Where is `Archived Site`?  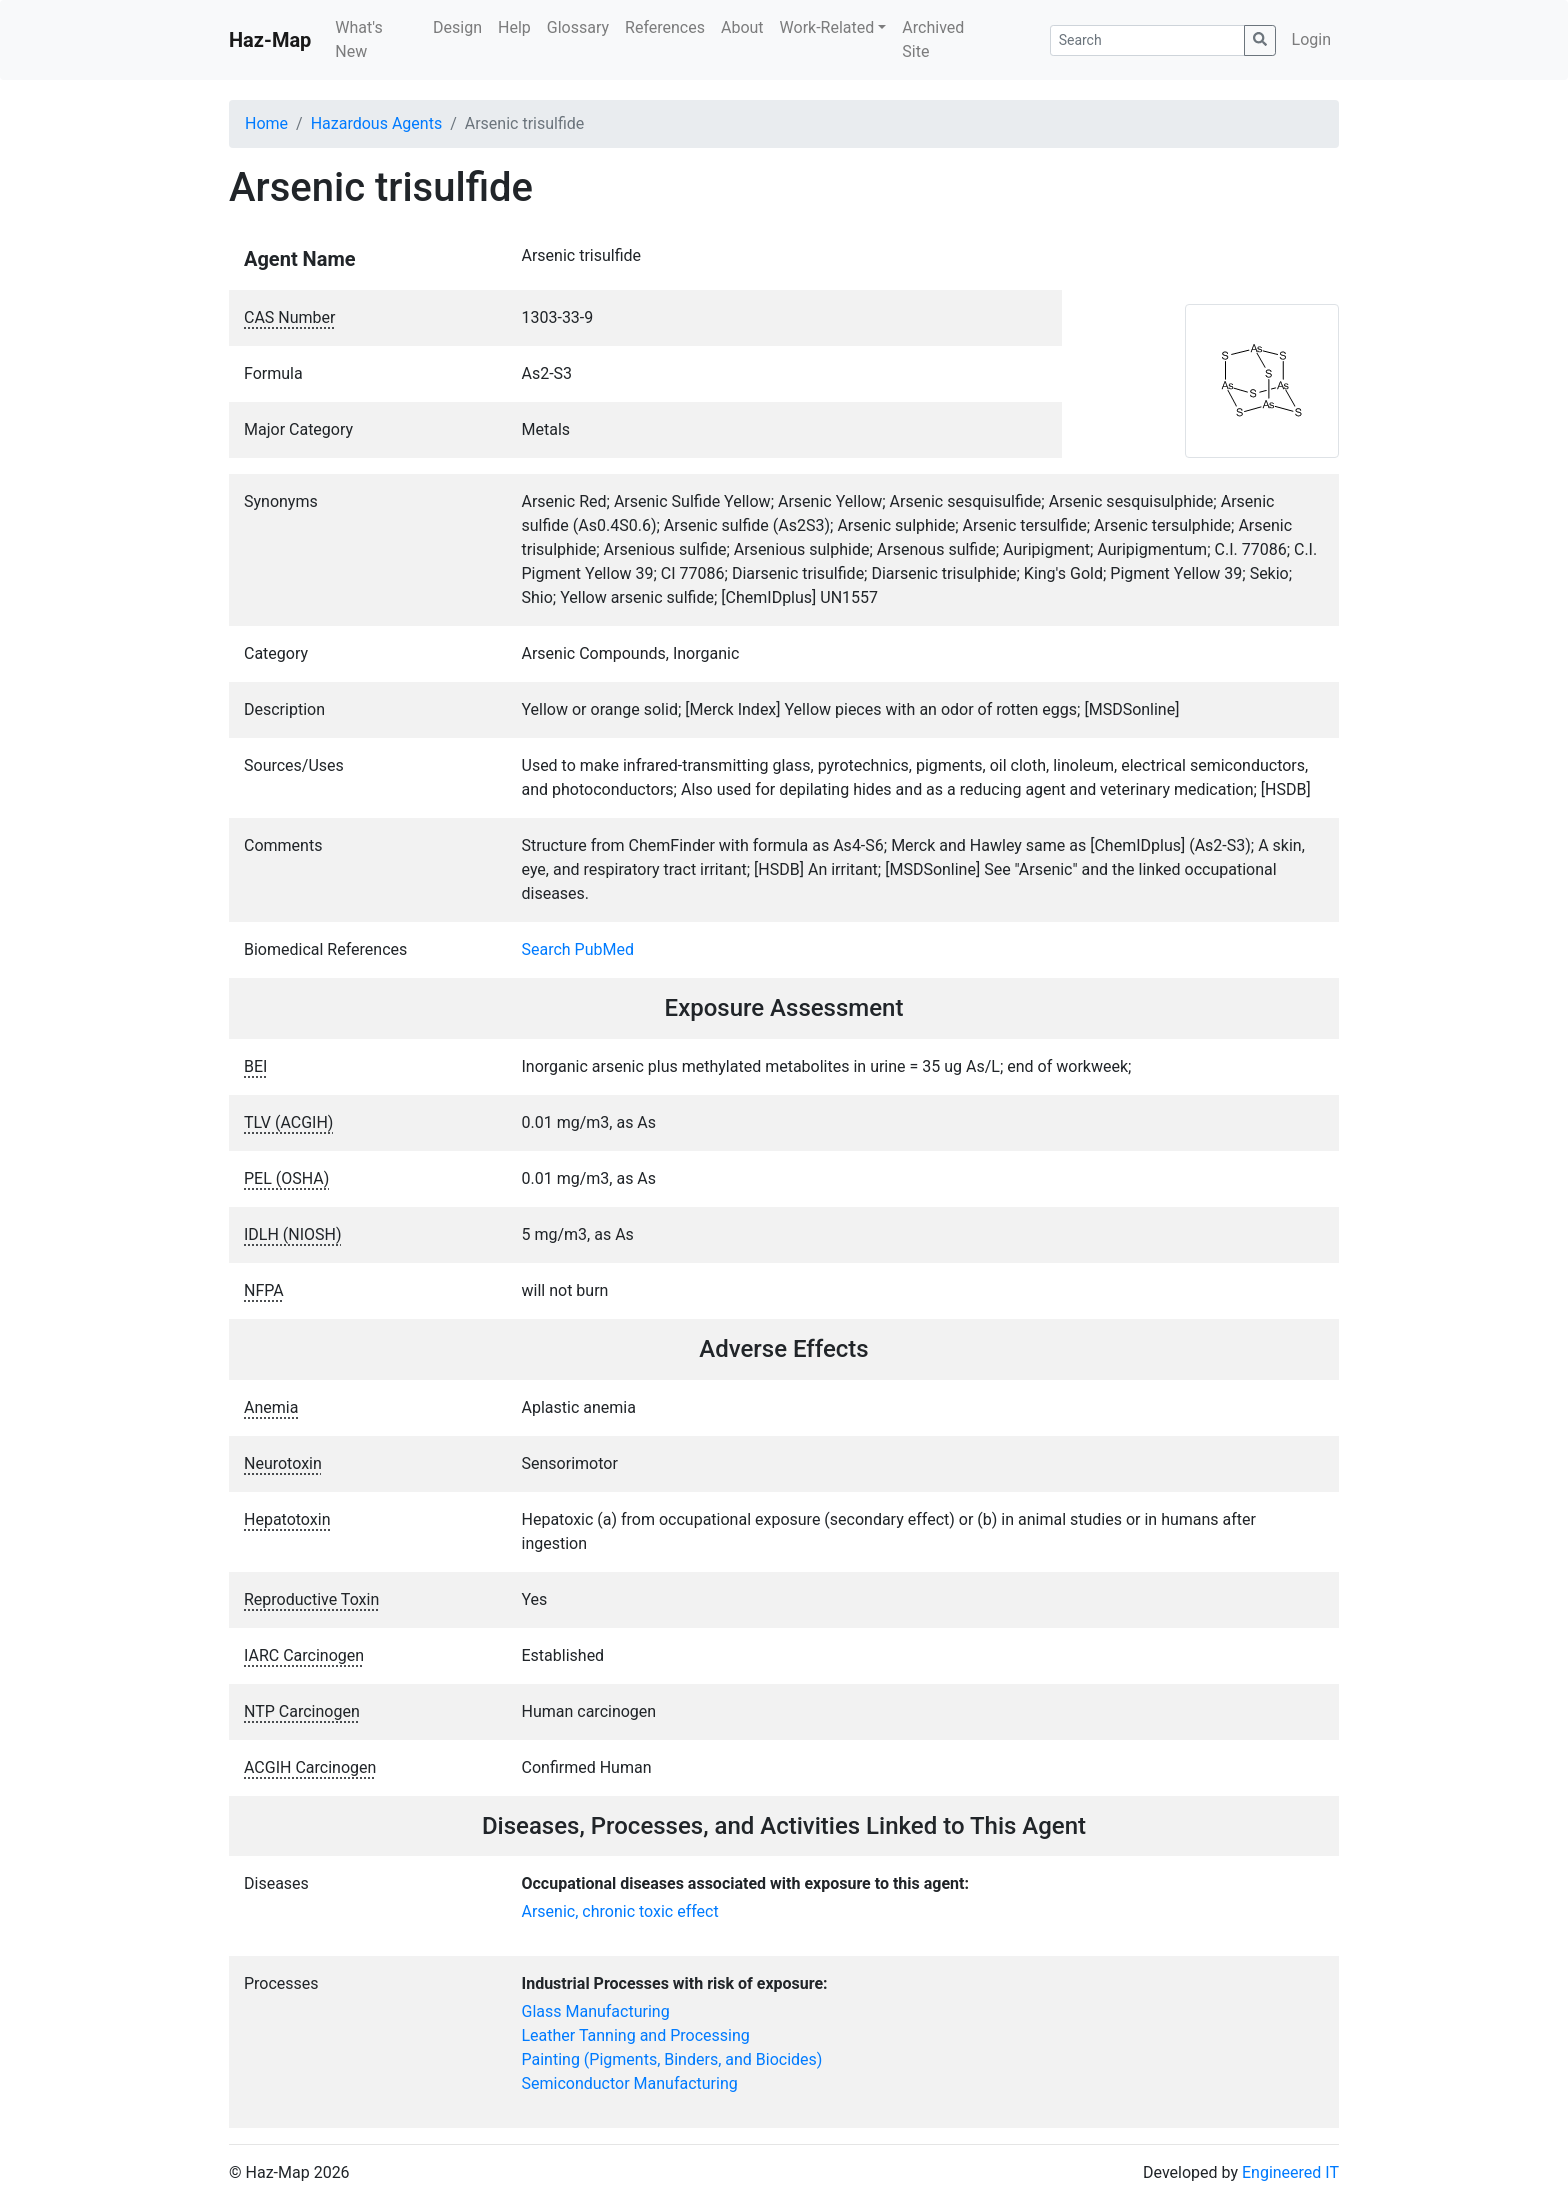
Archived Site is located at coordinates (933, 39).